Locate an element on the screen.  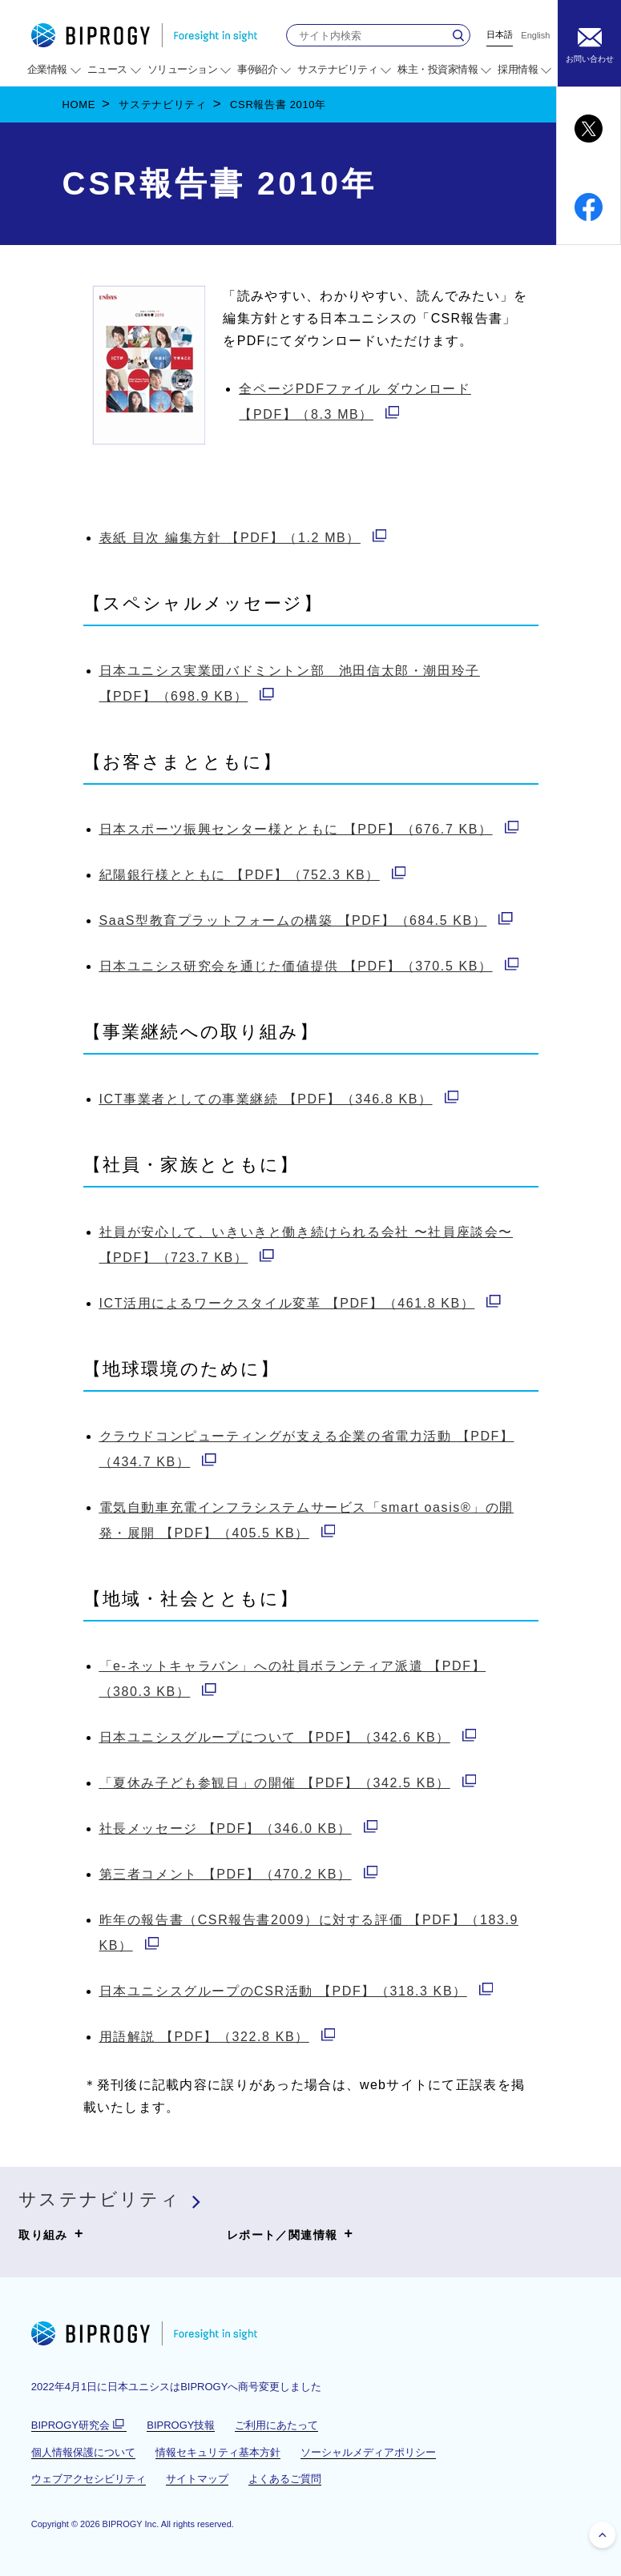
【PDF】（318.3 KB） is located at coordinates (296, 1991).